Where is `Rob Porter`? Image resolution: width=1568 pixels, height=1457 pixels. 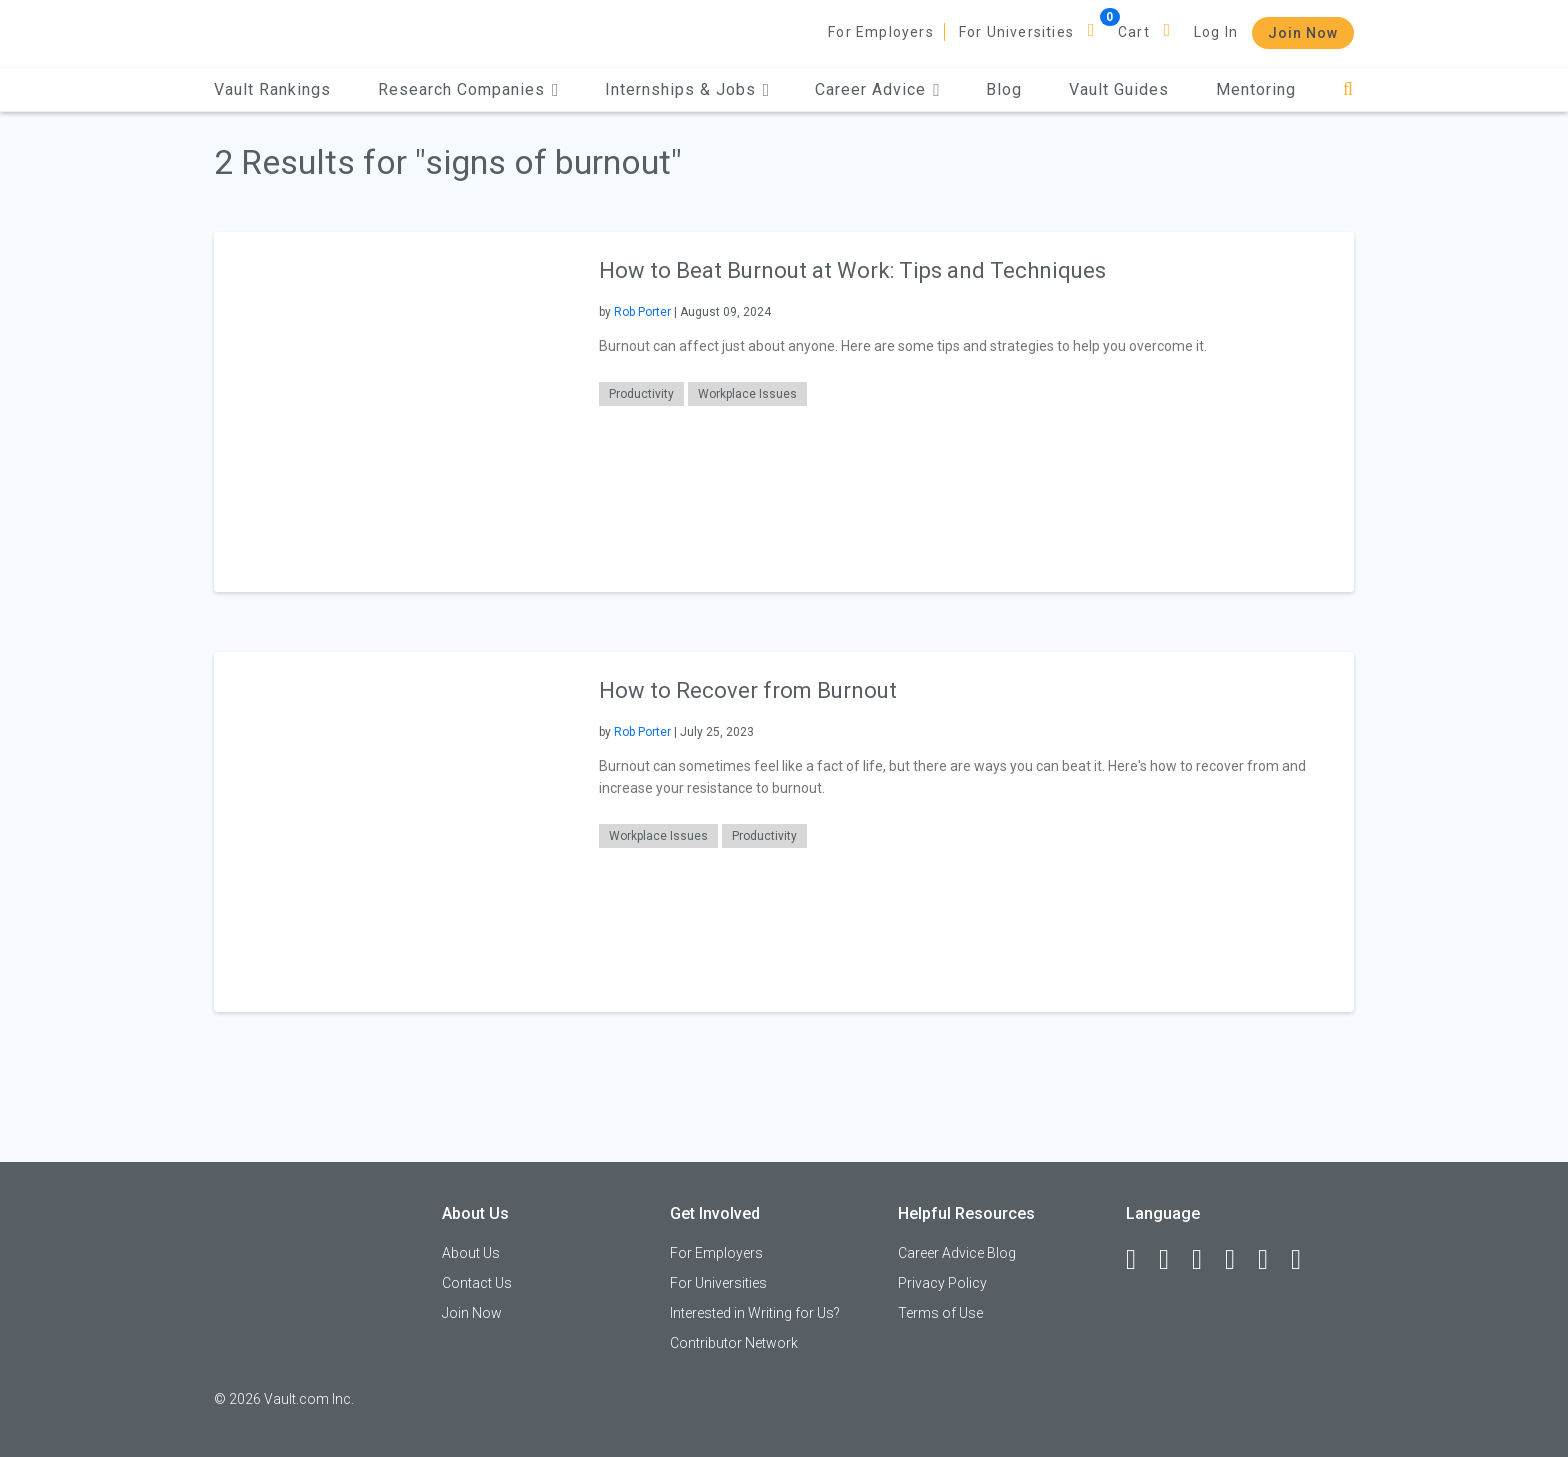 Rob Porter is located at coordinates (642, 312).